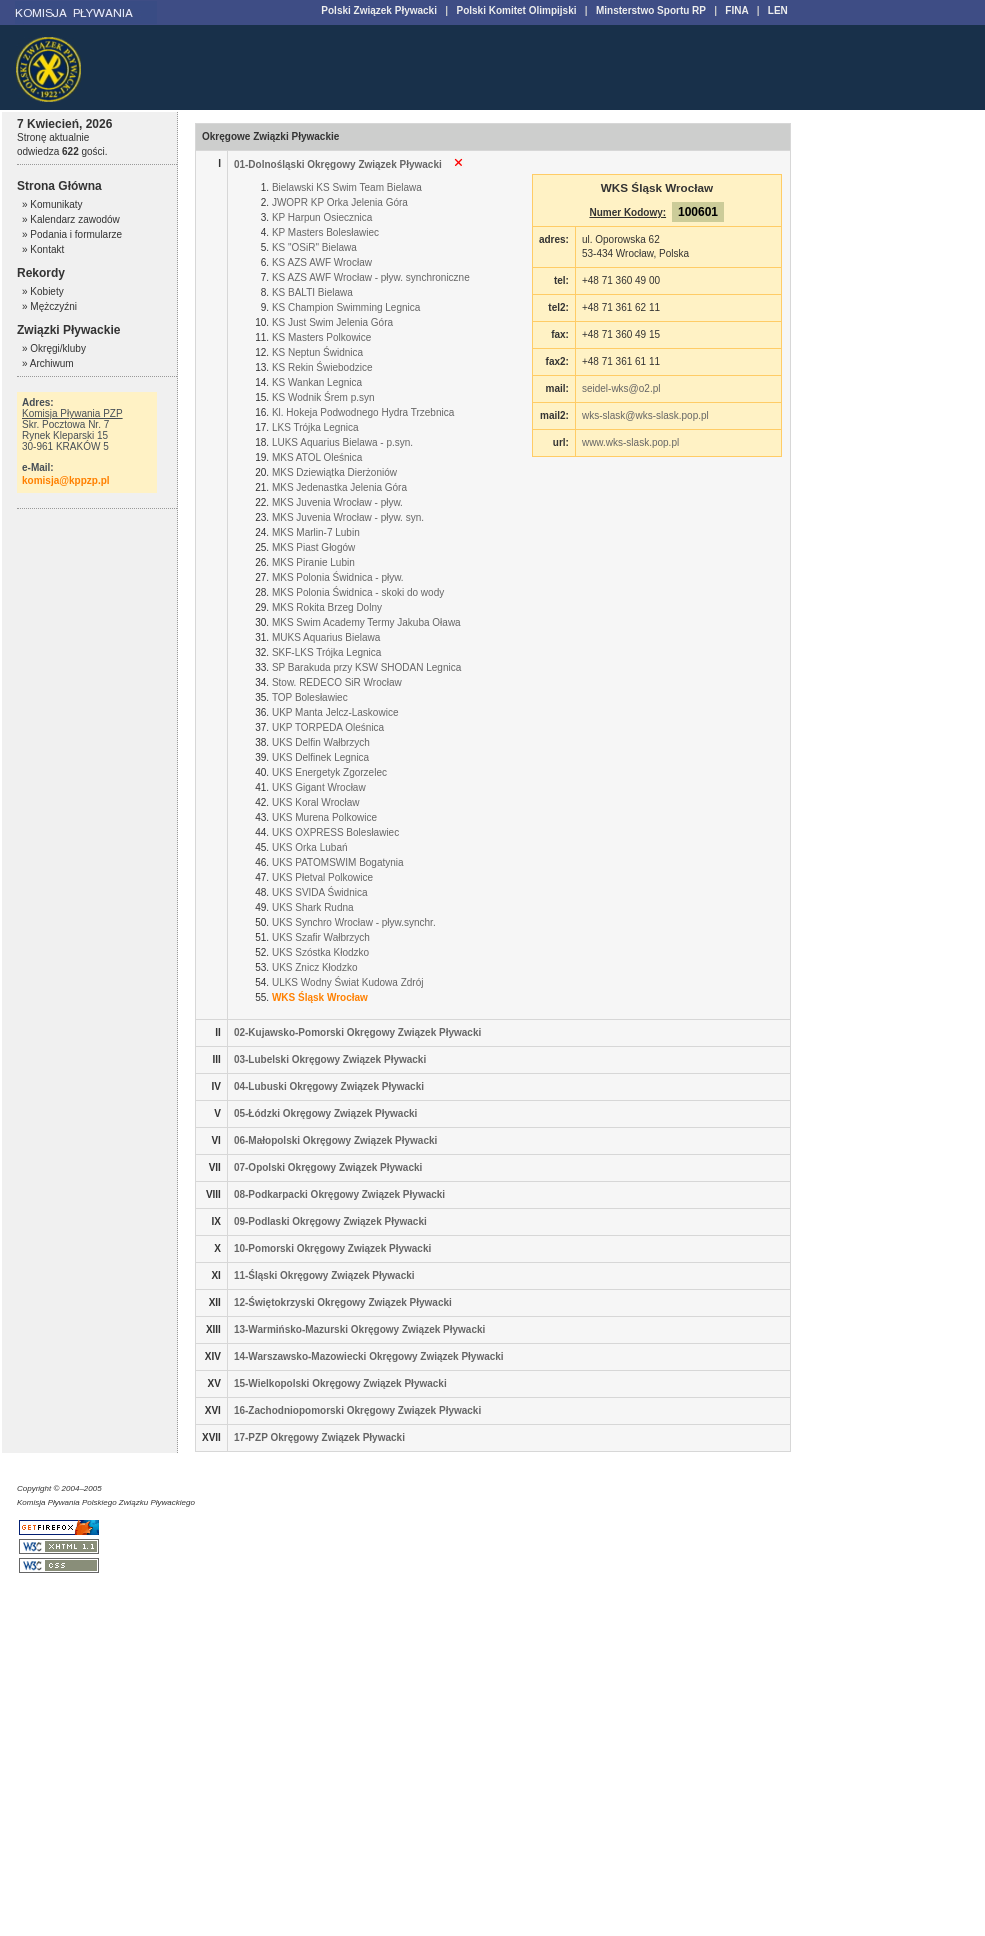  Describe the element at coordinates (334, 472) in the screenshot. I see `MKS Dziewiątka Dierżoniów` at that location.